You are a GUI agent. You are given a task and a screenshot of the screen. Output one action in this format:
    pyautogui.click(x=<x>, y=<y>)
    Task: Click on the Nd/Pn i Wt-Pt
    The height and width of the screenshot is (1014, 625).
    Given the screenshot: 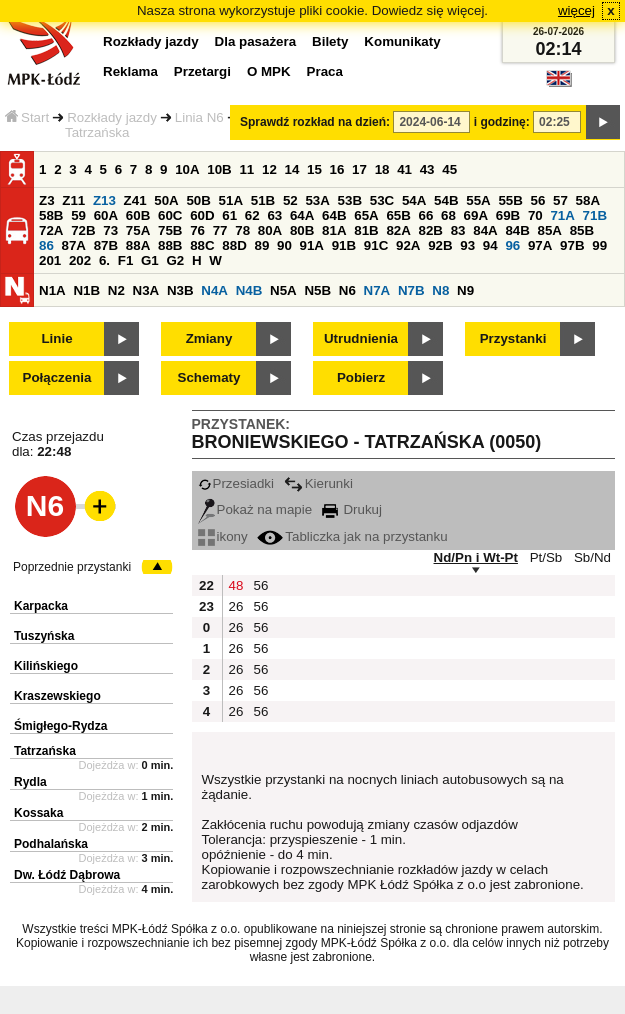 What is the action you would take?
    pyautogui.click(x=476, y=557)
    